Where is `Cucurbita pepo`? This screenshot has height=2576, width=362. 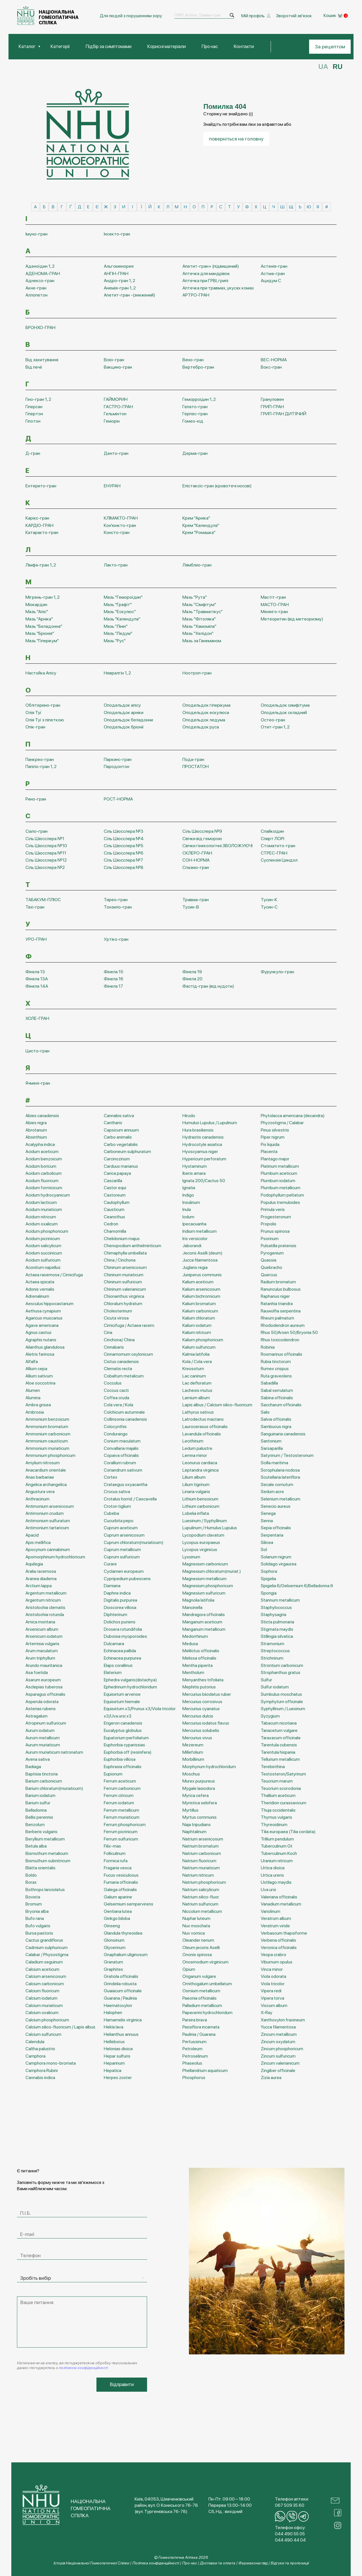
Cucurbita pepo is located at coordinates (118, 1519).